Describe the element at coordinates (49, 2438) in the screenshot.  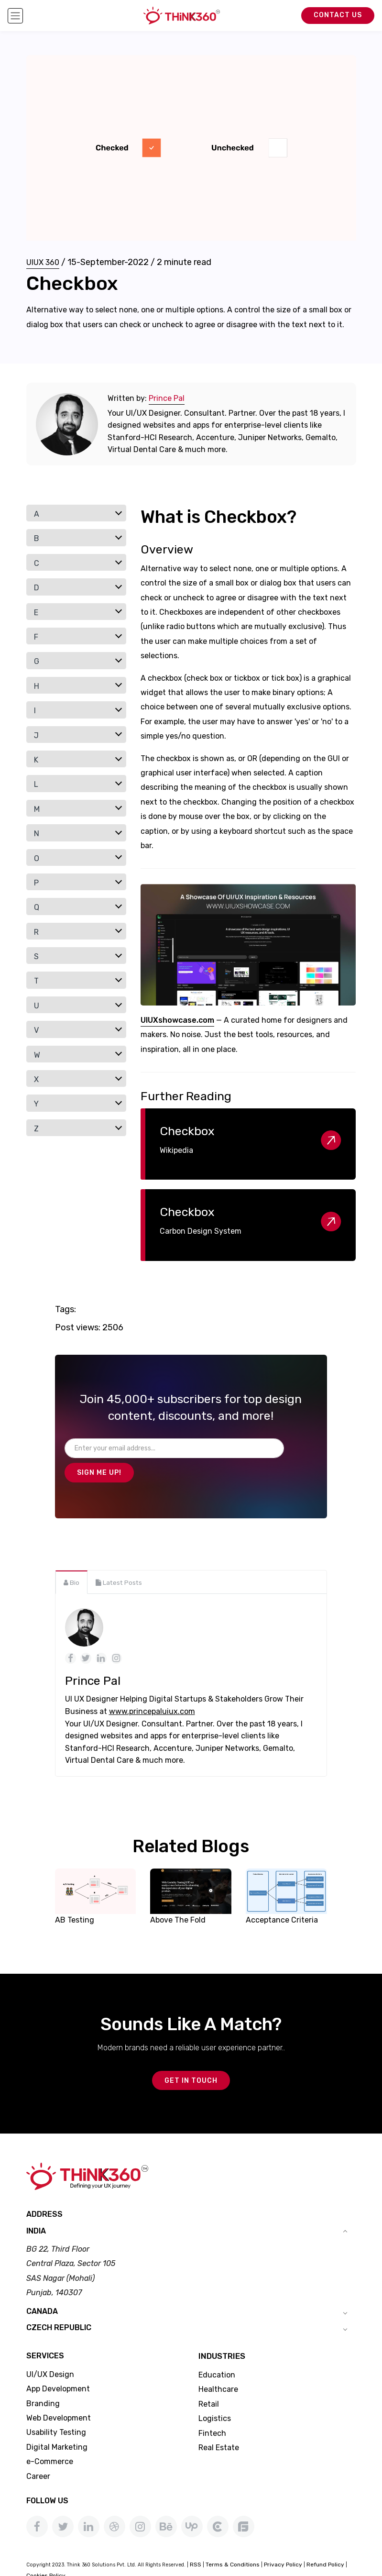
I see `e-Commerce` at that location.